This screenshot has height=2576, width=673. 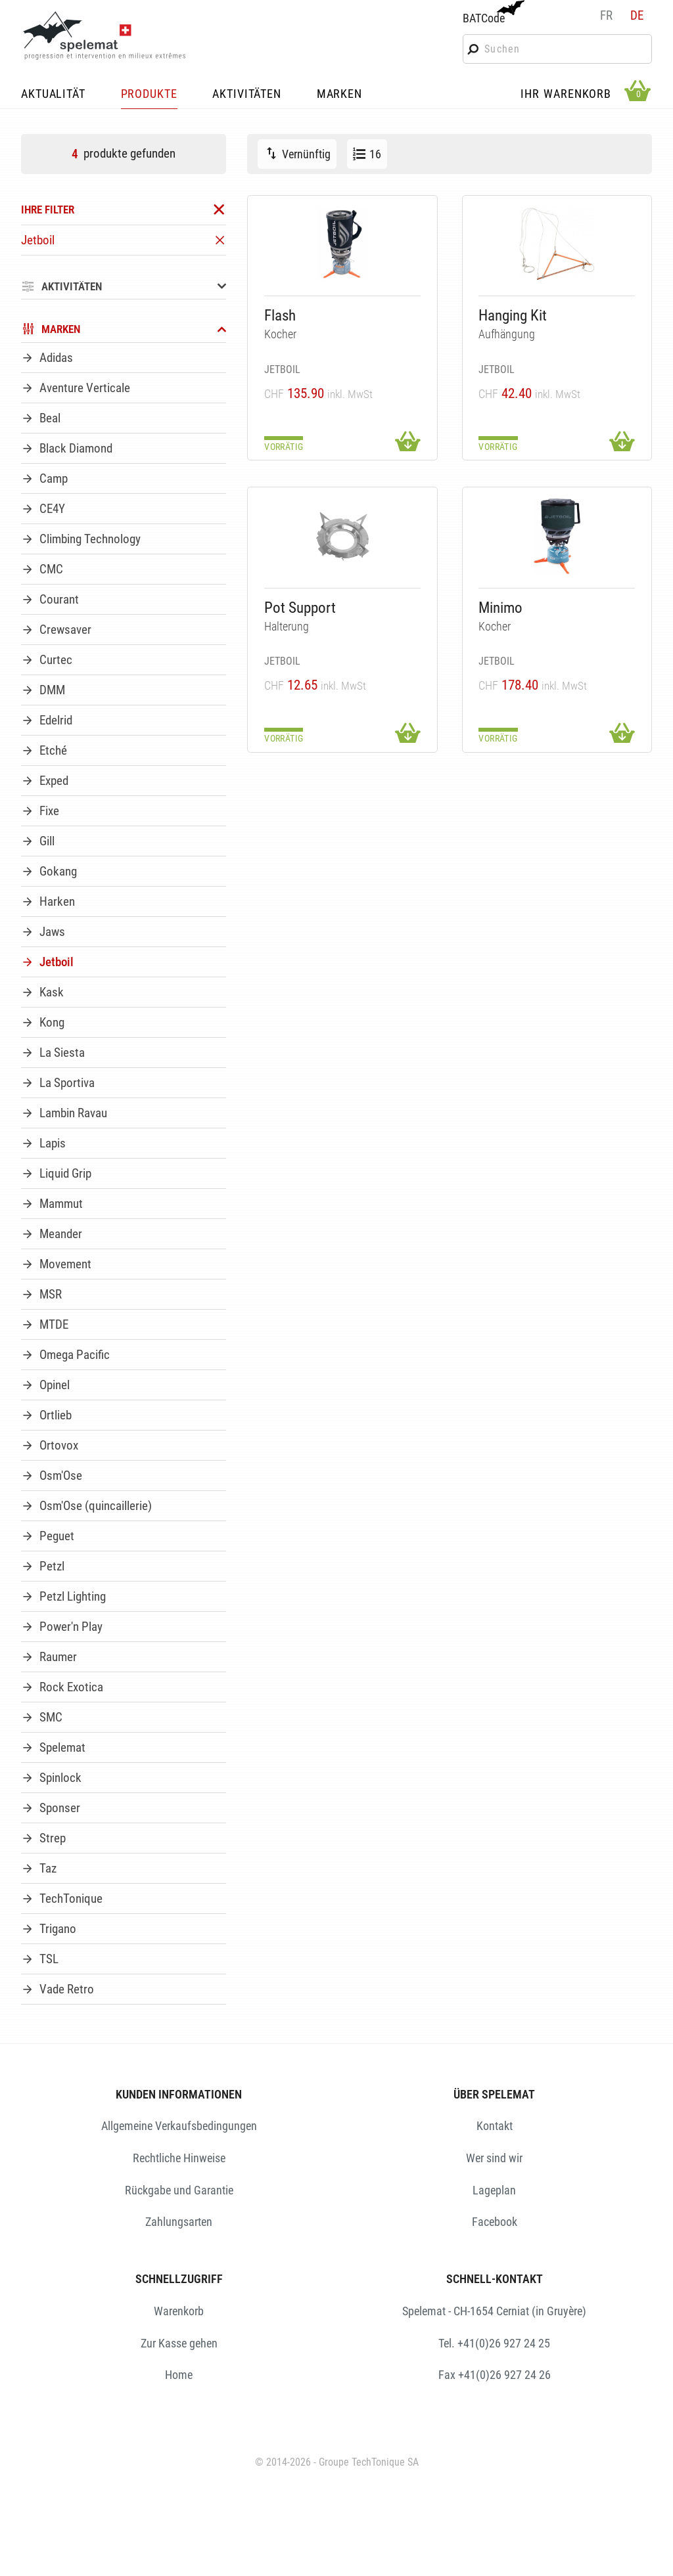 What do you see at coordinates (51, 992) in the screenshot?
I see `Kask` at bounding box center [51, 992].